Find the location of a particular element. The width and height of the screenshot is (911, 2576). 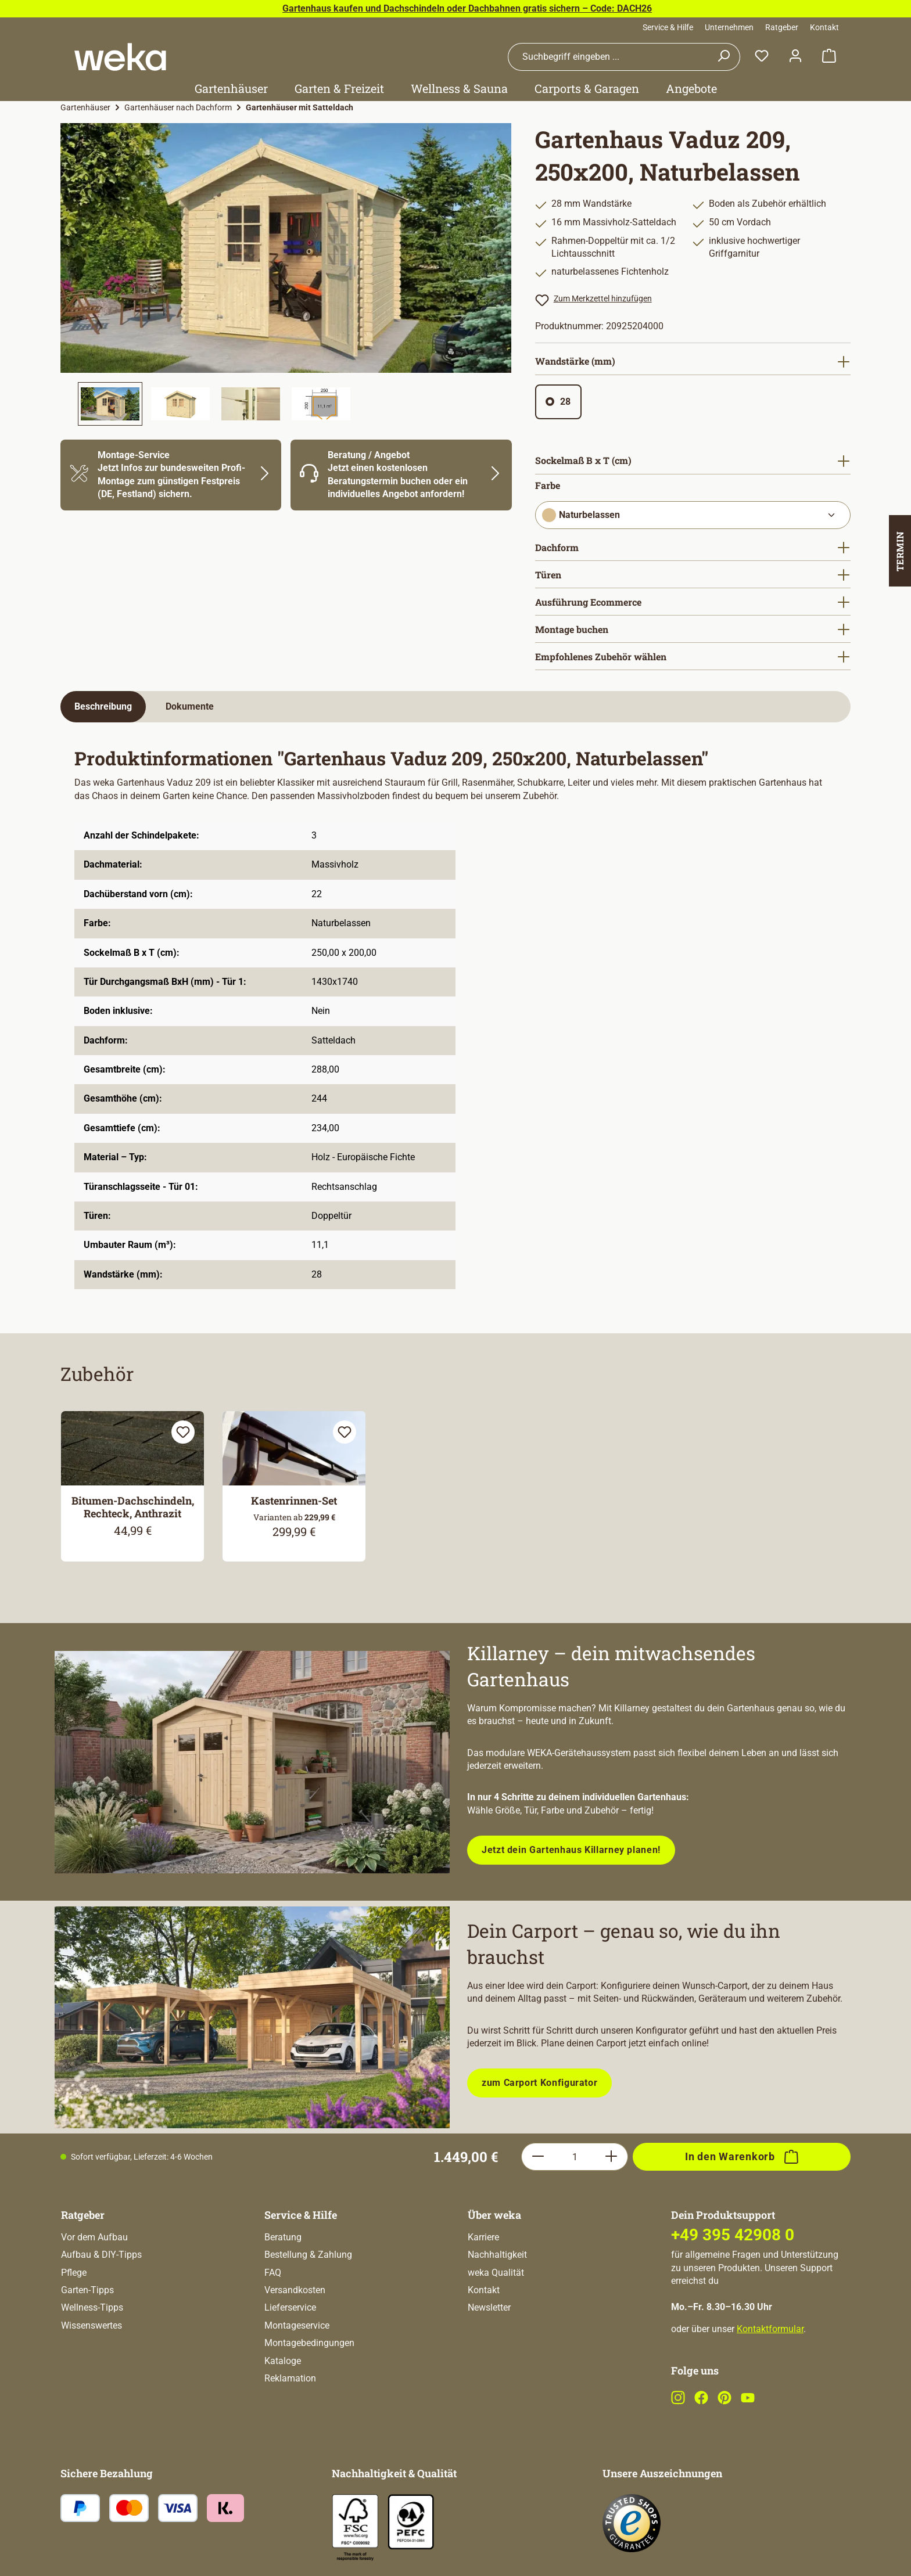

zum Carport Konfigurator is located at coordinates (539, 2082).